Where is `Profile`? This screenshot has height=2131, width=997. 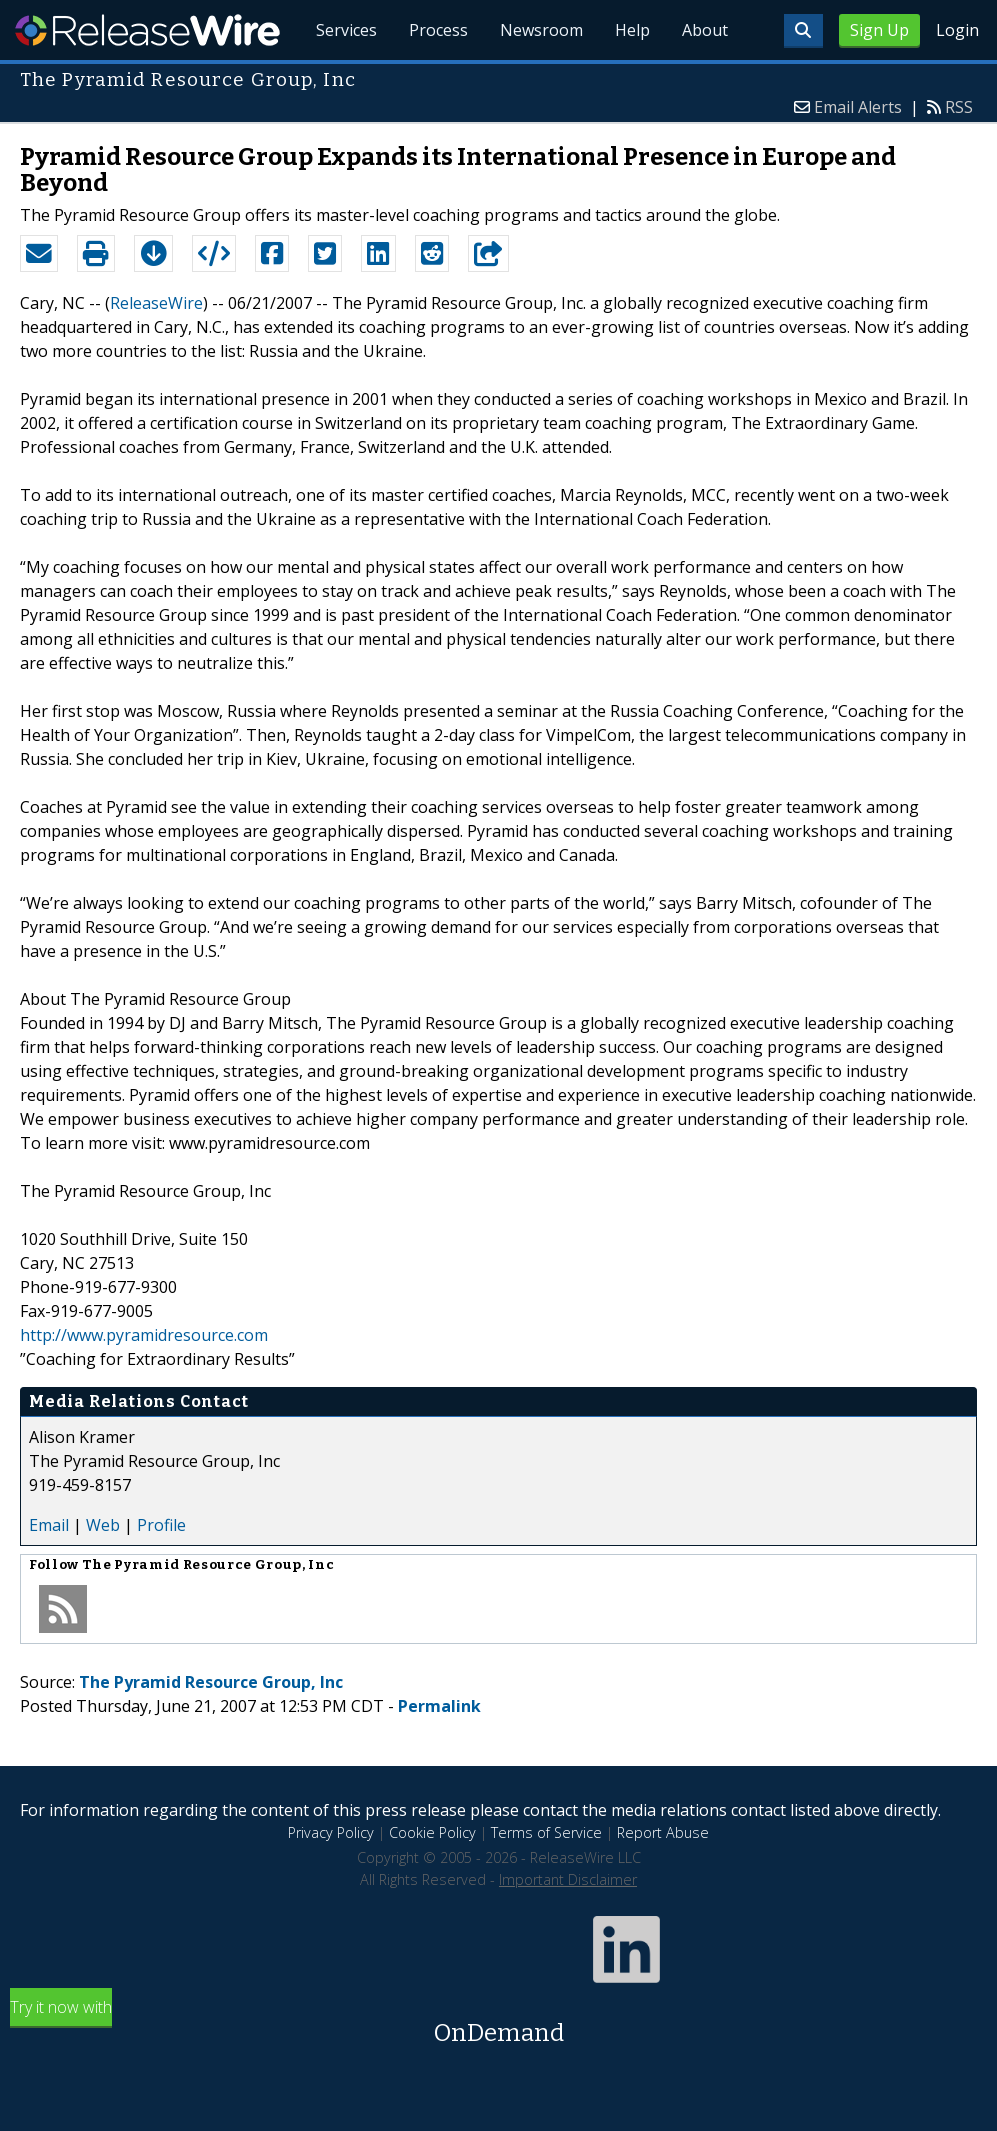
Profile is located at coordinates (161, 1525).